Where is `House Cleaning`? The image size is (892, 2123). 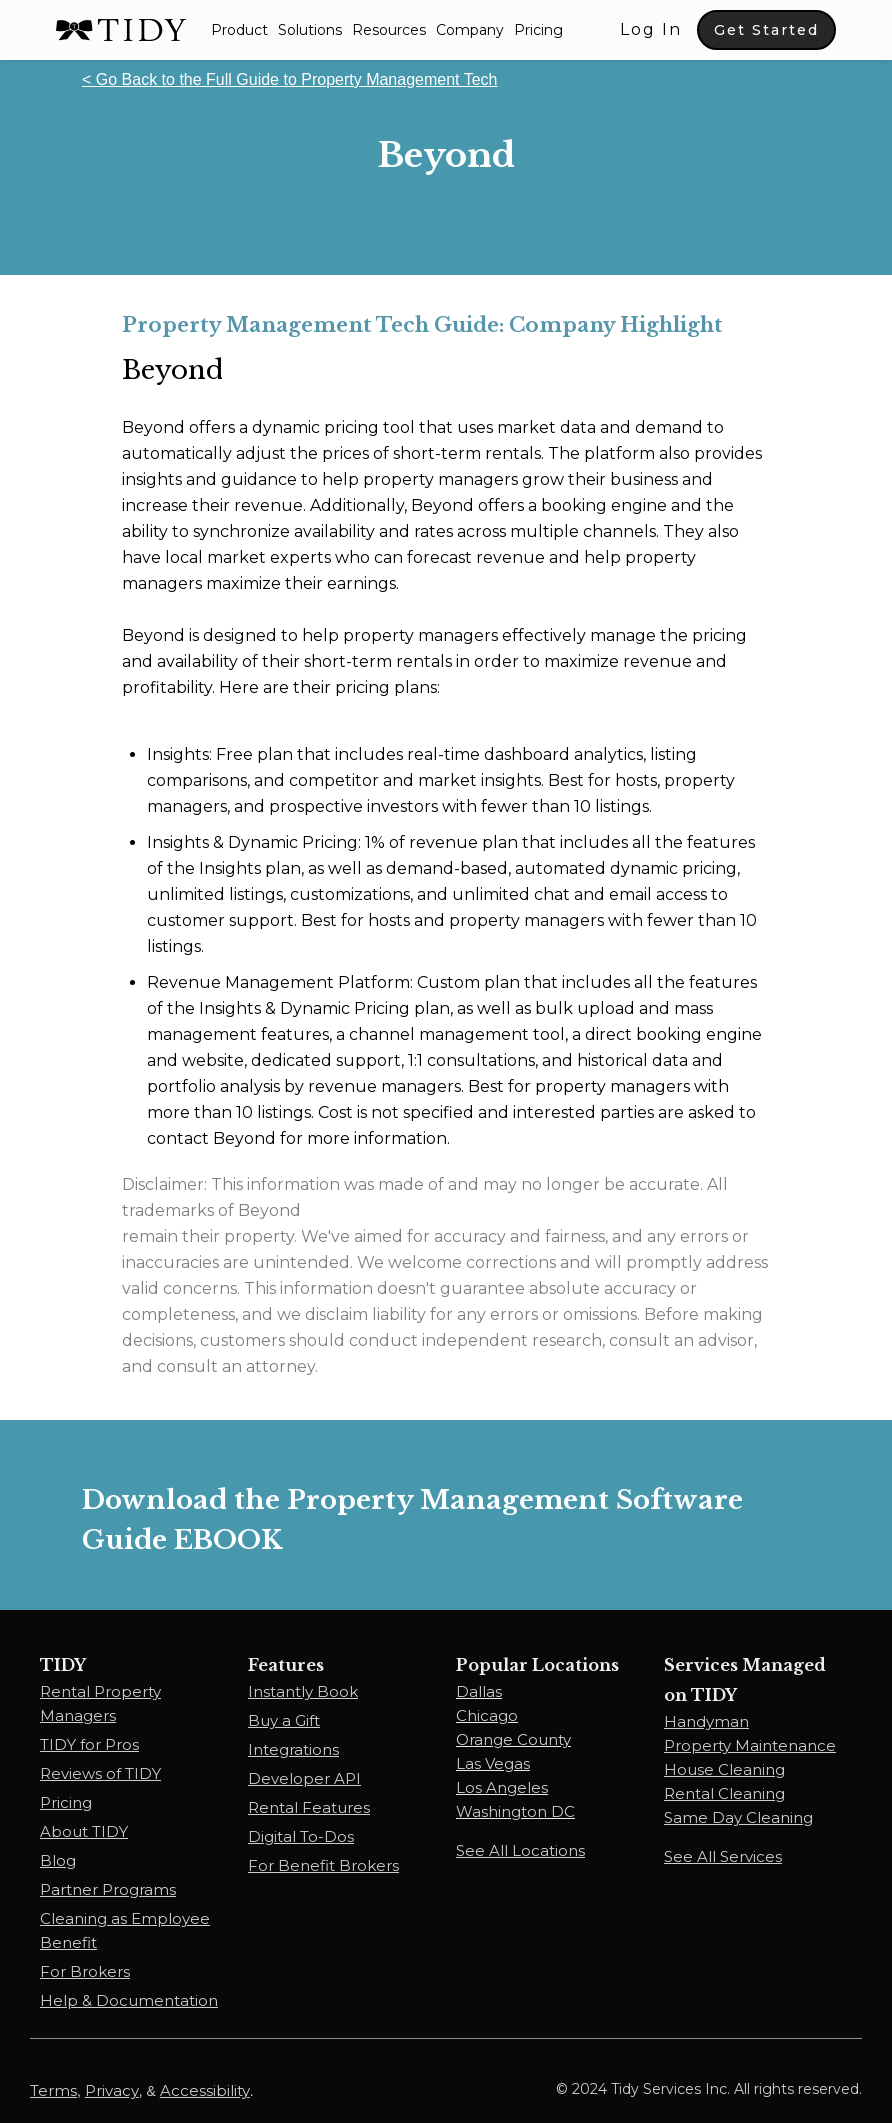 House Cleaning is located at coordinates (724, 1769).